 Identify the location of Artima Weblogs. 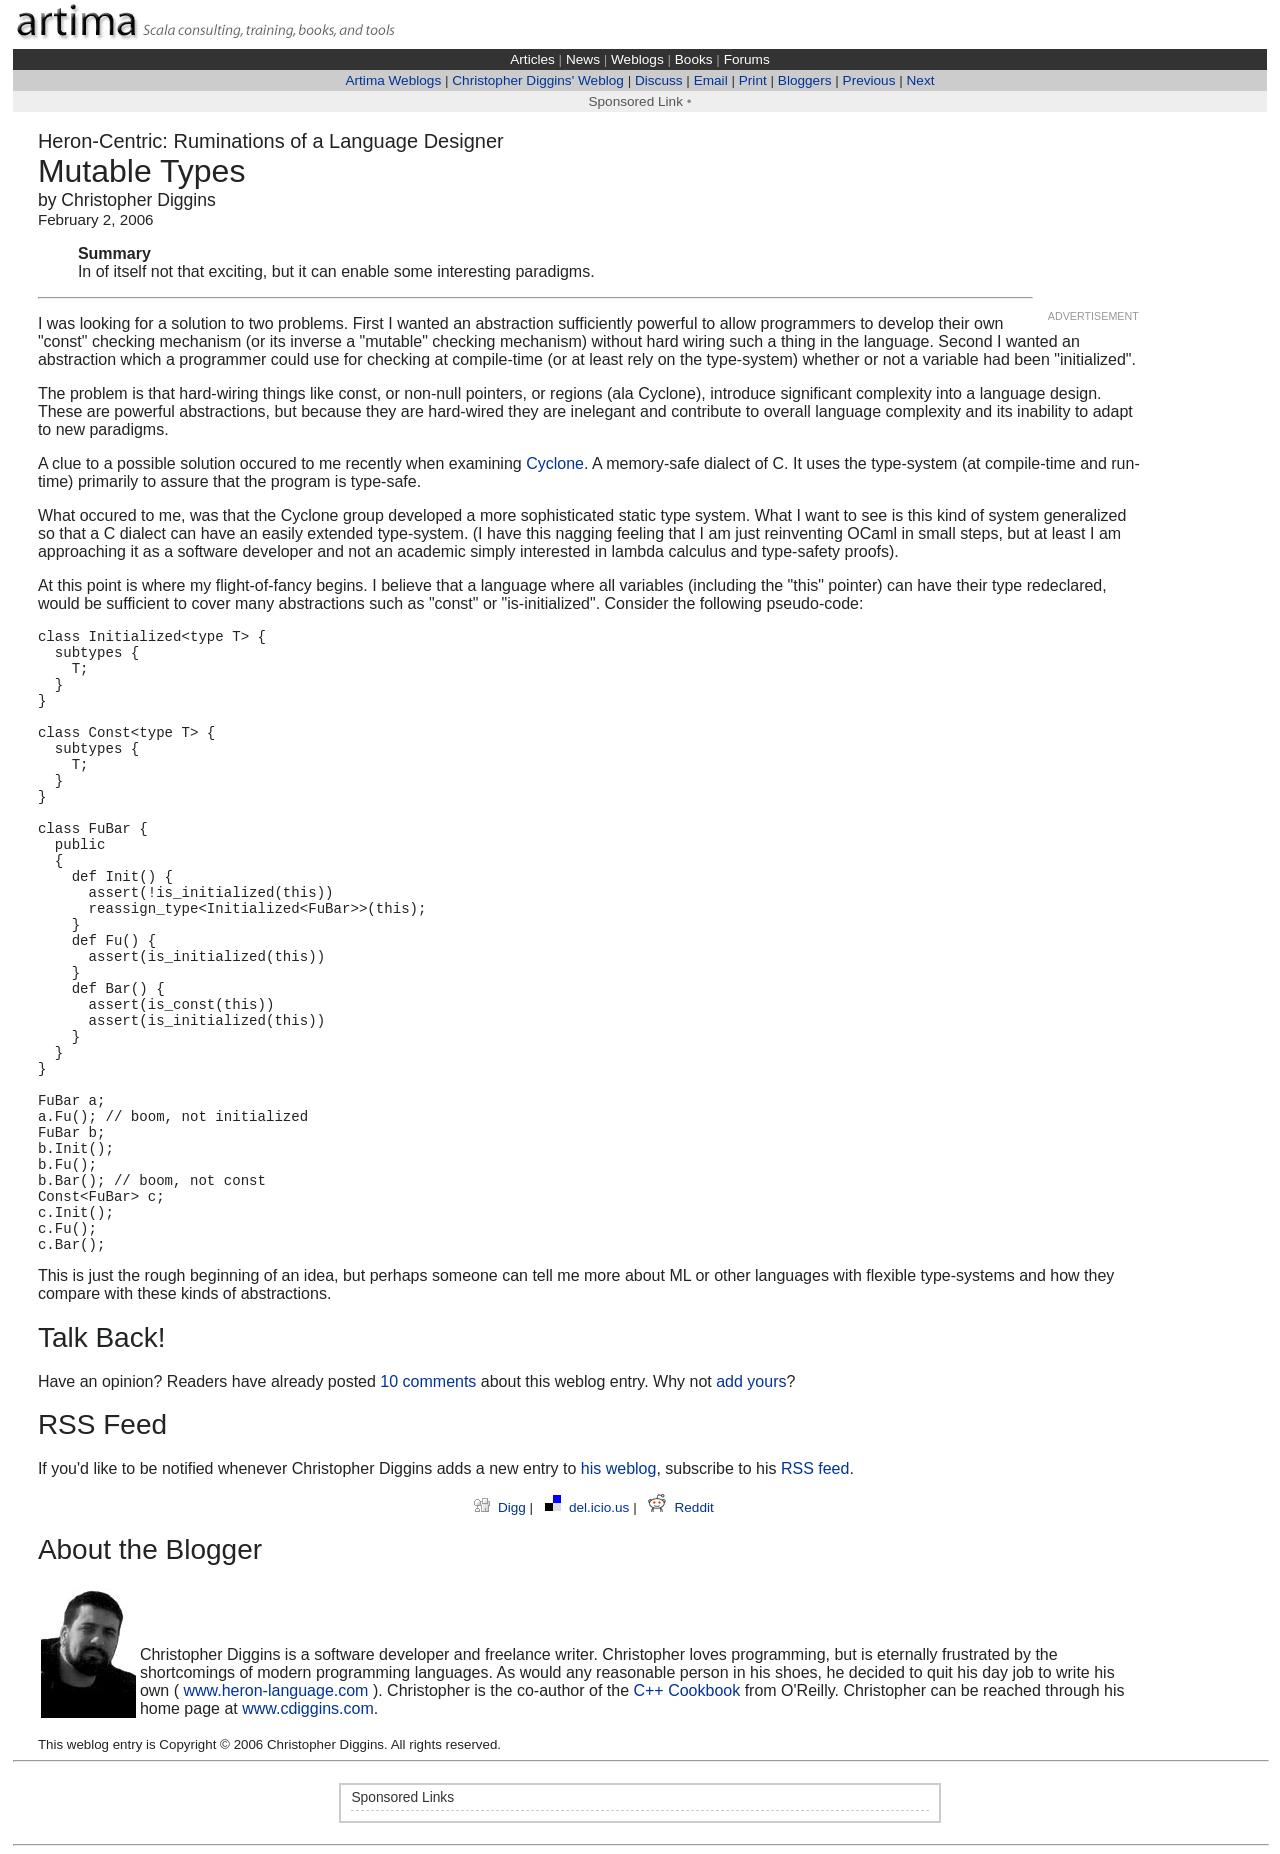
(393, 80).